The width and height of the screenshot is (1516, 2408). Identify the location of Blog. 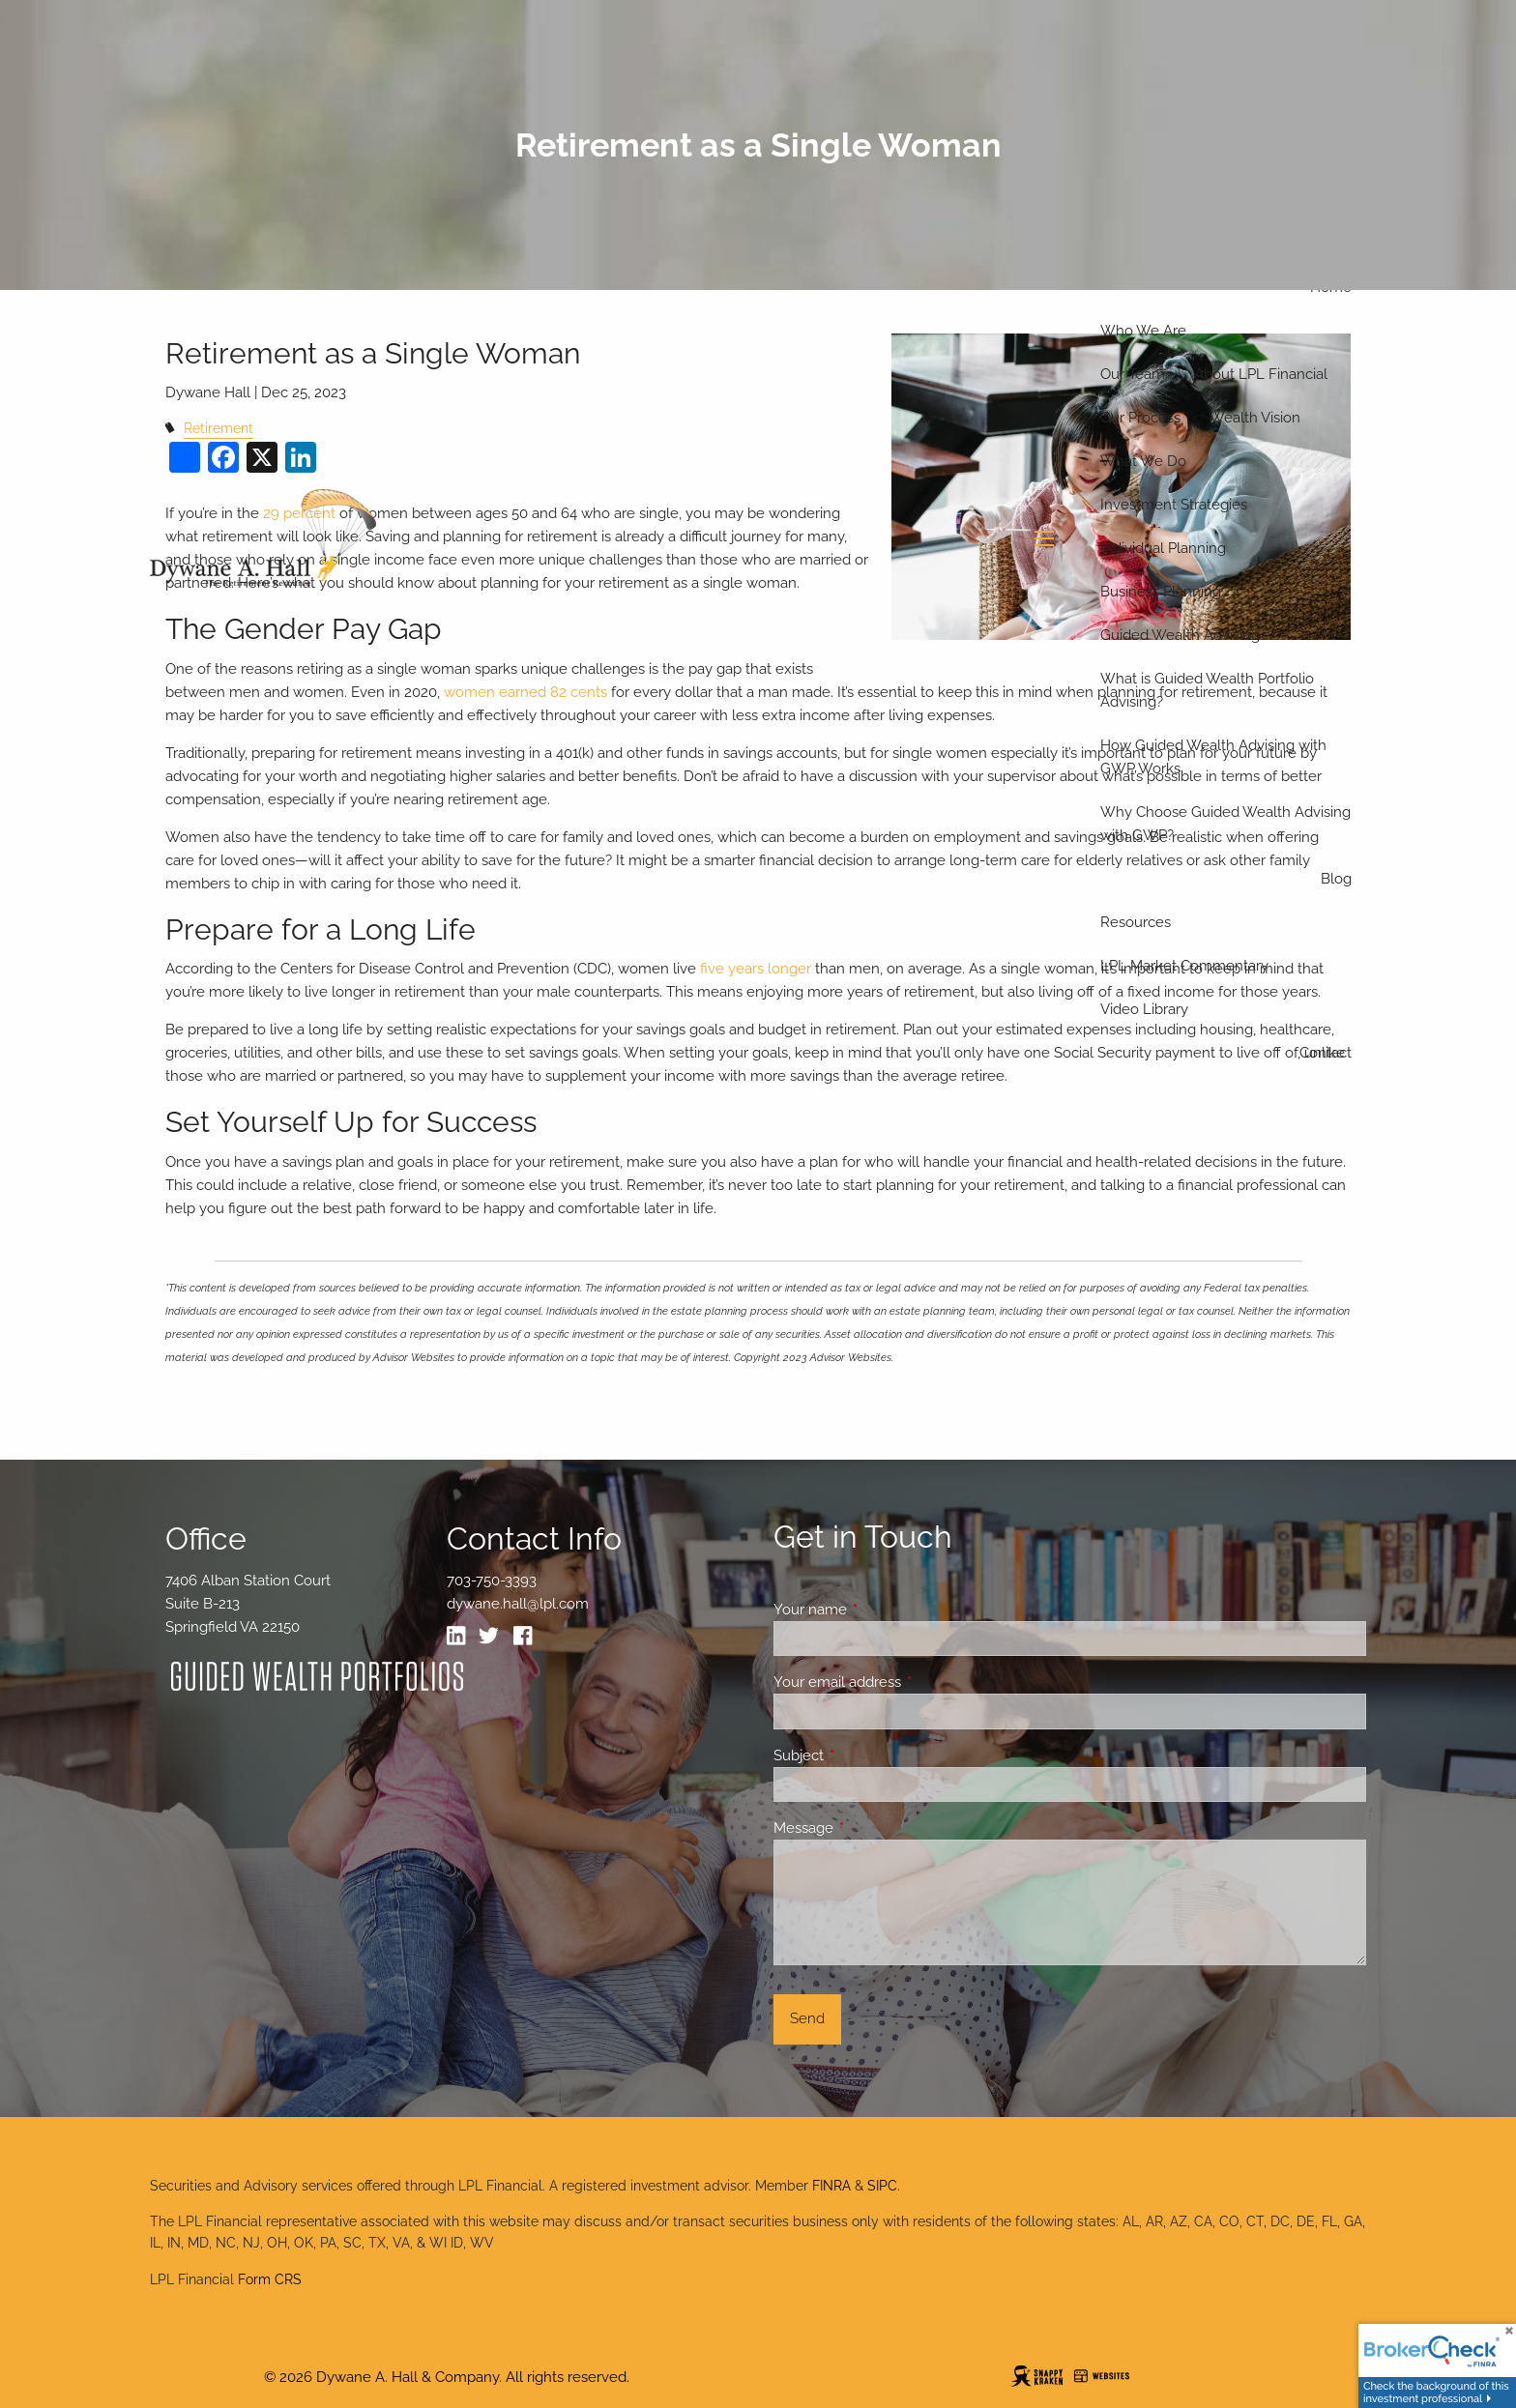
(1336, 878).